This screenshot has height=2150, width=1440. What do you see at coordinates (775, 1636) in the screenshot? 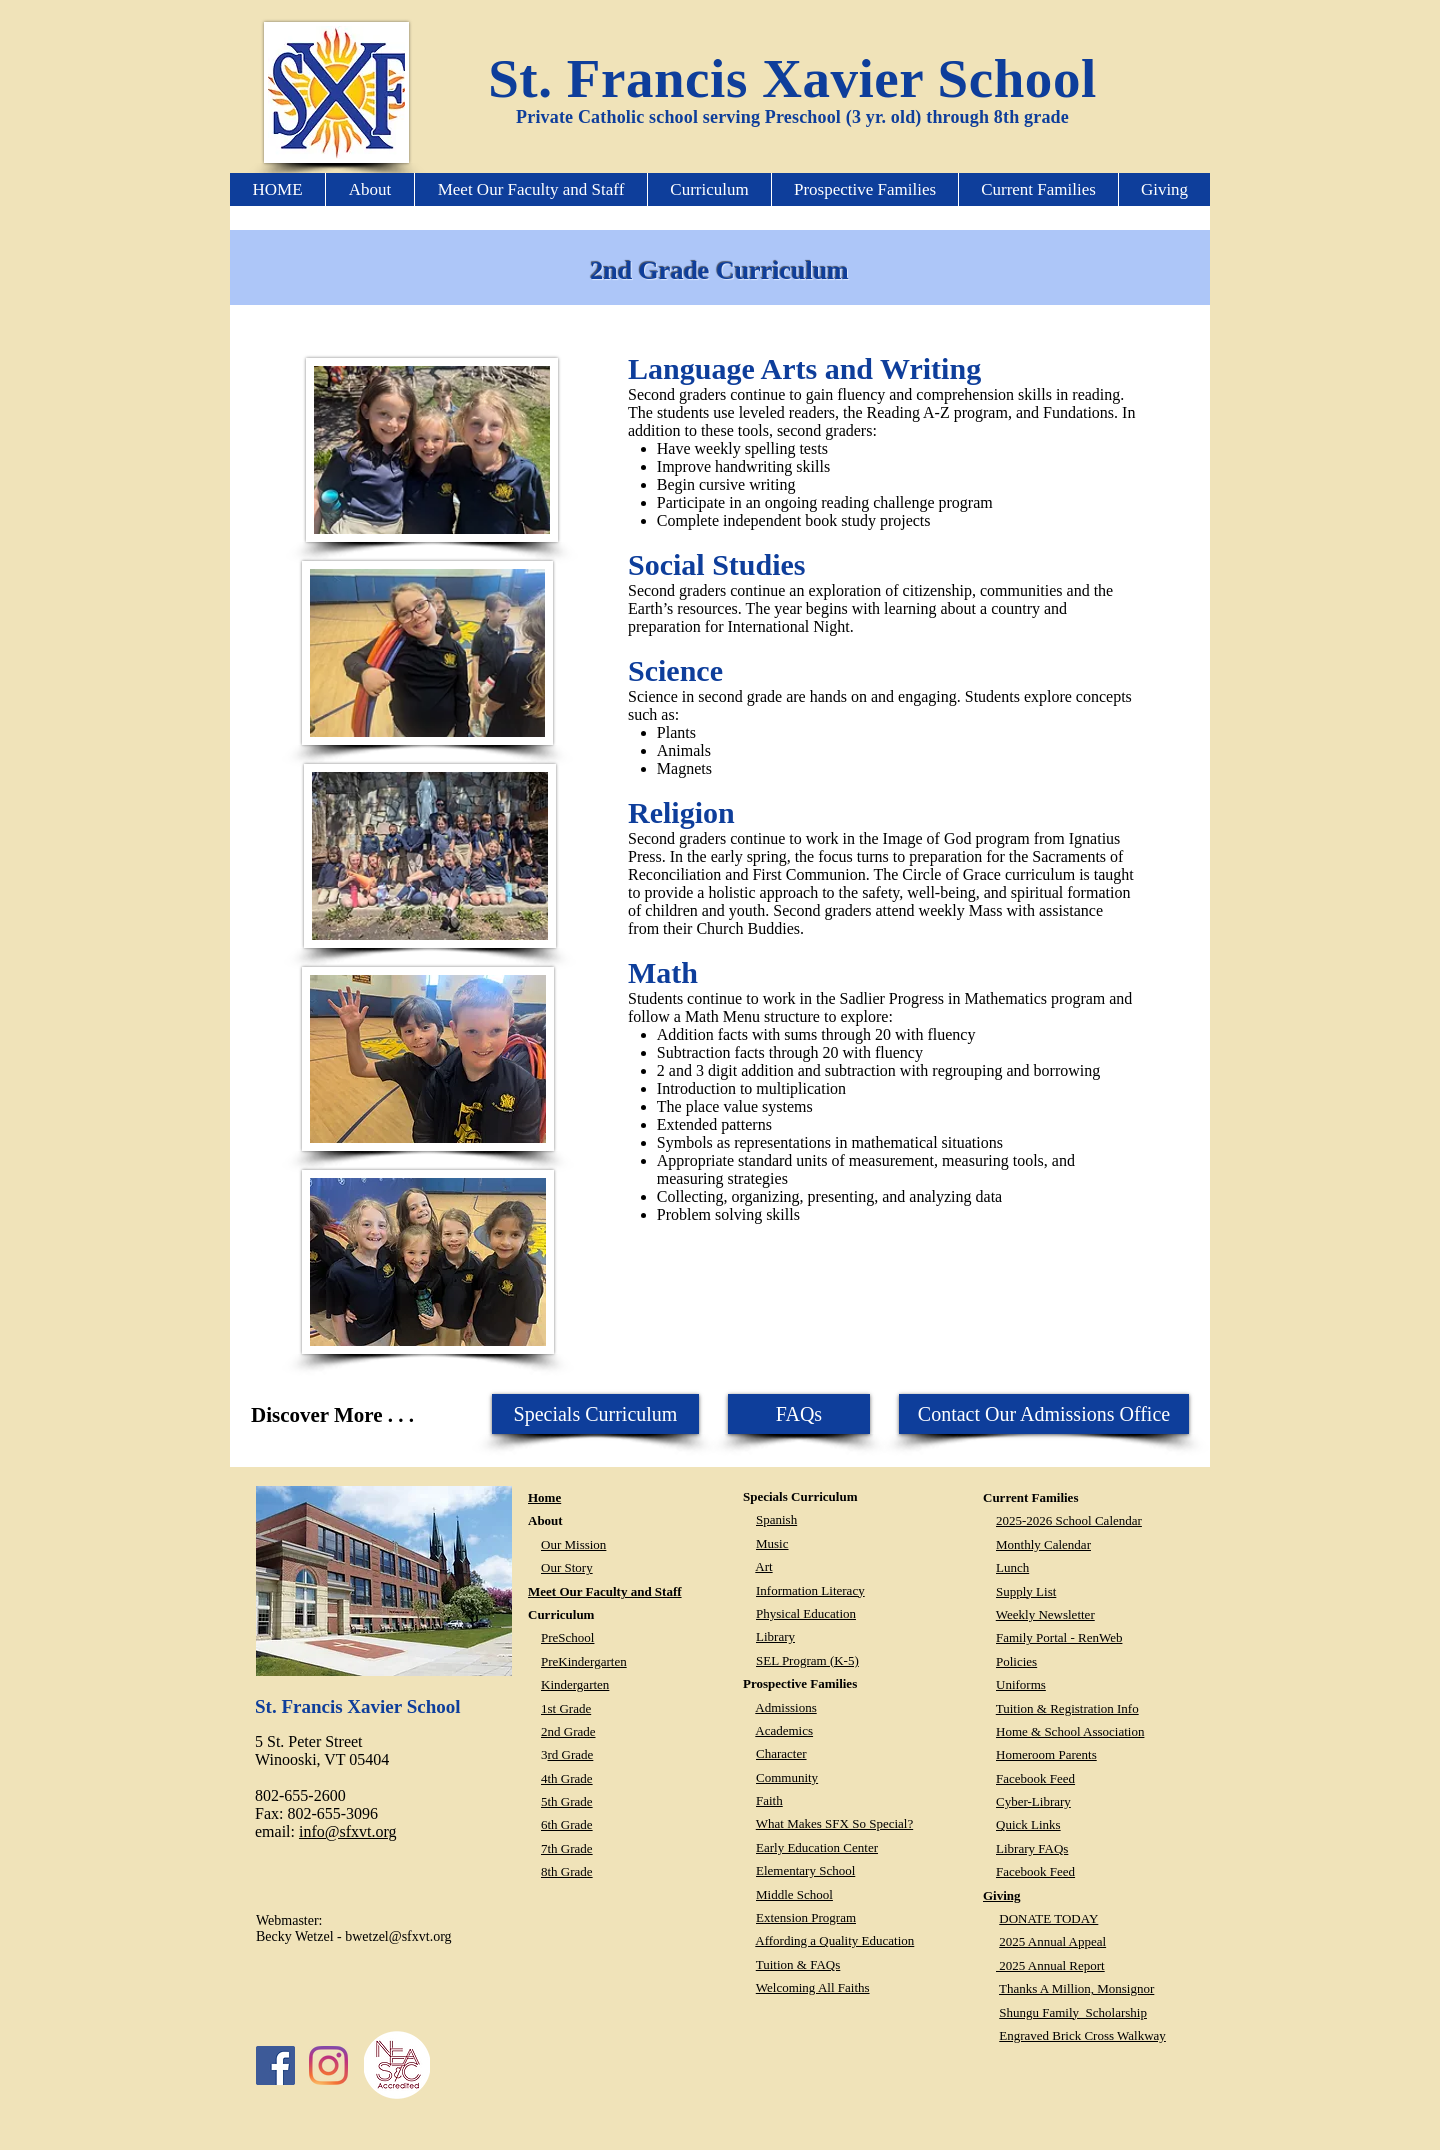
I see `Library` at bounding box center [775, 1636].